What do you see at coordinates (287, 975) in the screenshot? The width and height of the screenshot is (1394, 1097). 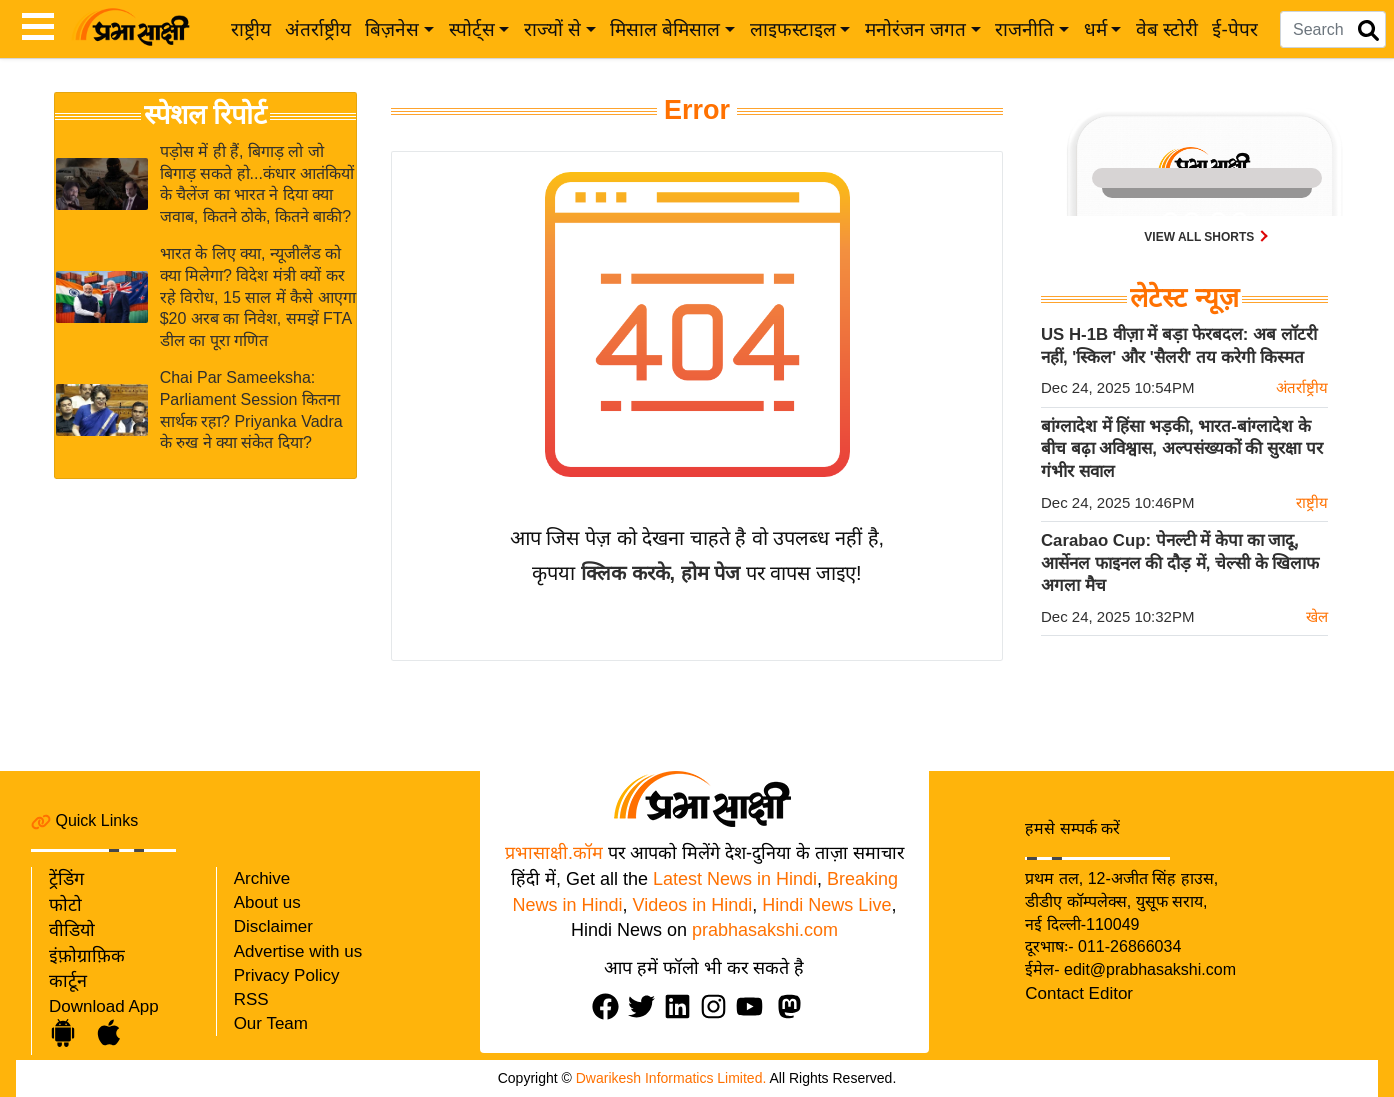 I see `Privacy Policy` at bounding box center [287, 975].